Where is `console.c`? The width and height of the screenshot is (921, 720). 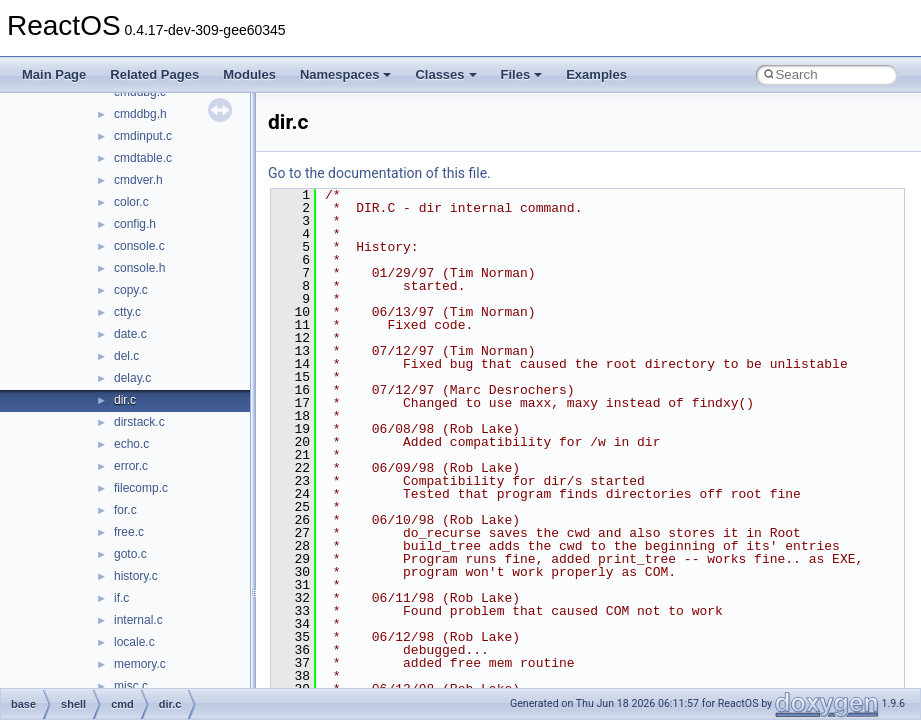 console.c is located at coordinates (139, 246).